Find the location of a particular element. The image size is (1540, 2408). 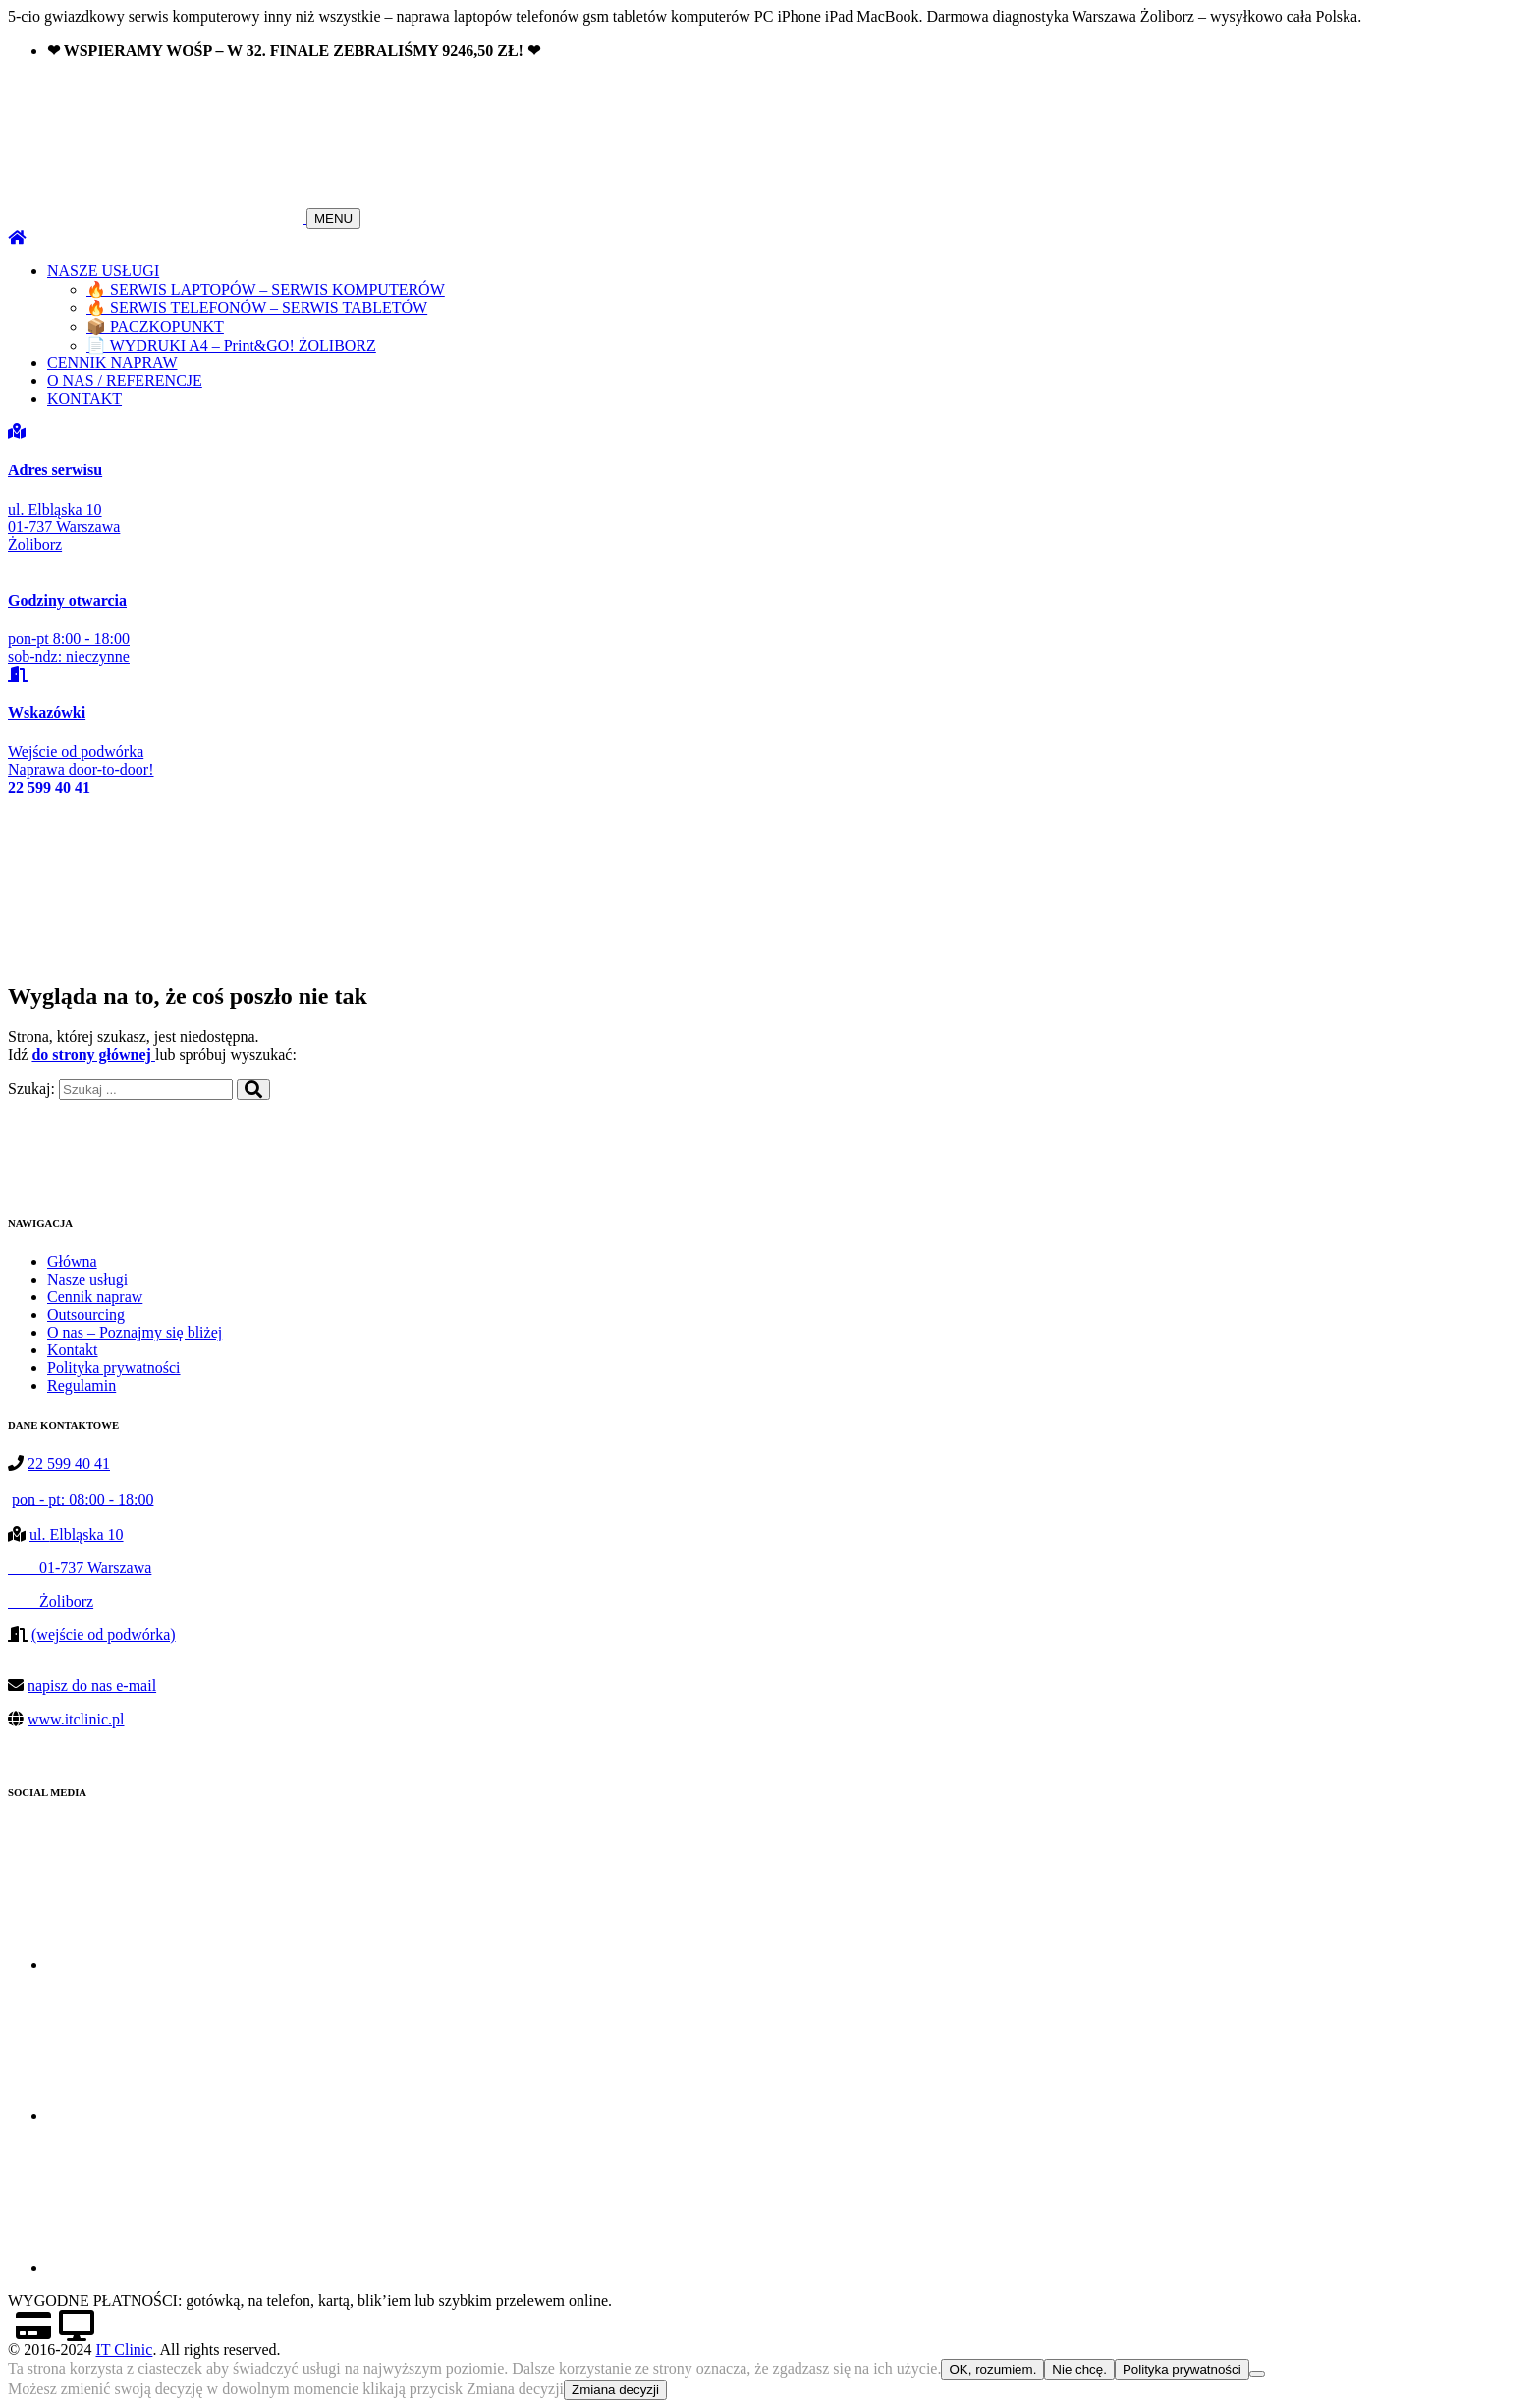

Outsourcing is located at coordinates (86, 1314).